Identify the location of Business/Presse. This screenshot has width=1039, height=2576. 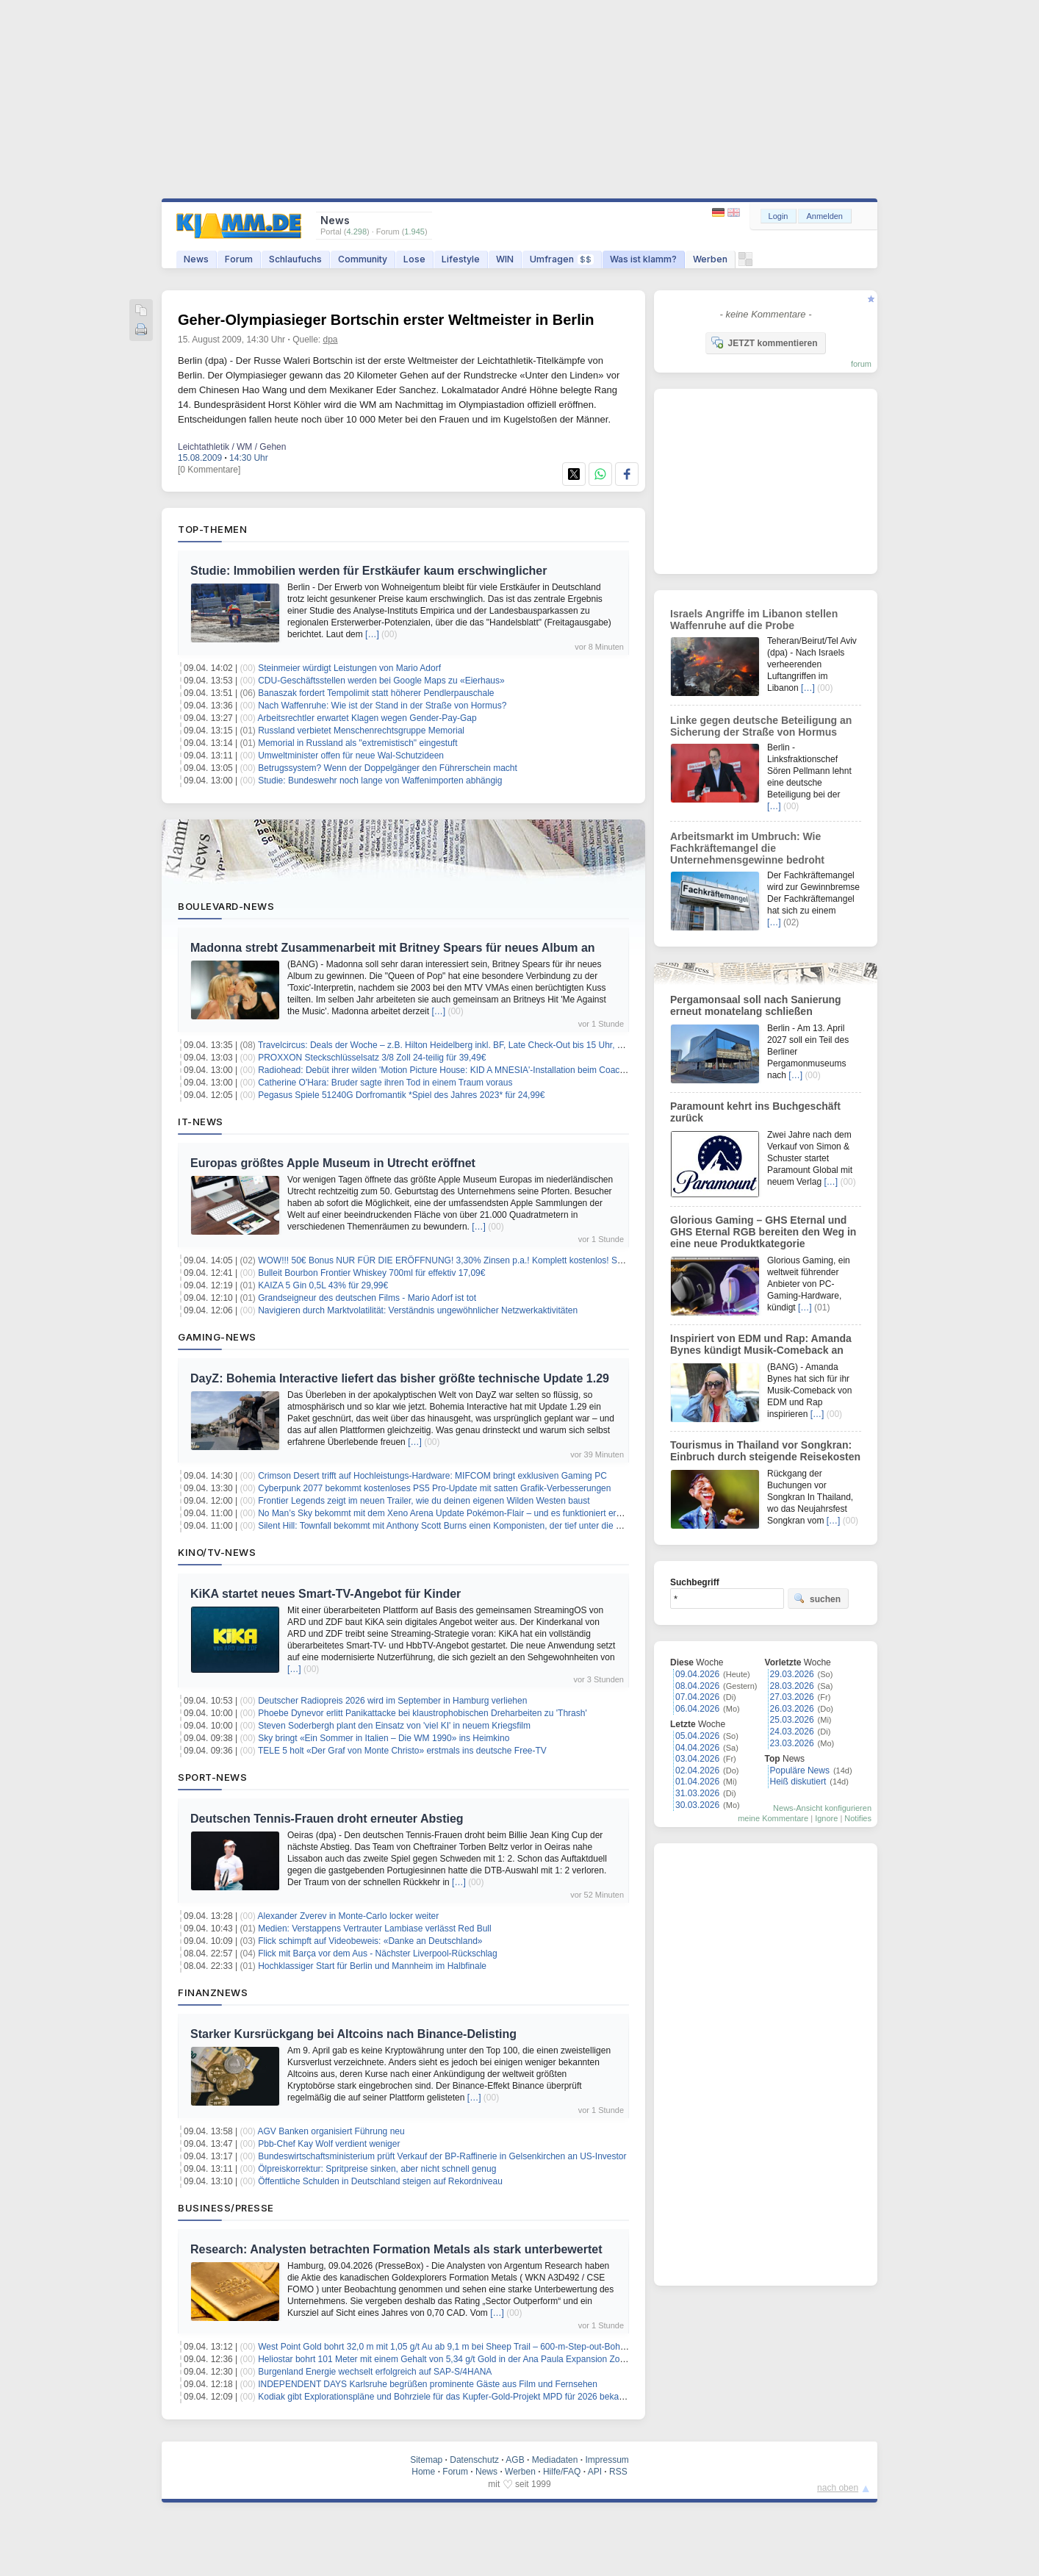
(226, 2208).